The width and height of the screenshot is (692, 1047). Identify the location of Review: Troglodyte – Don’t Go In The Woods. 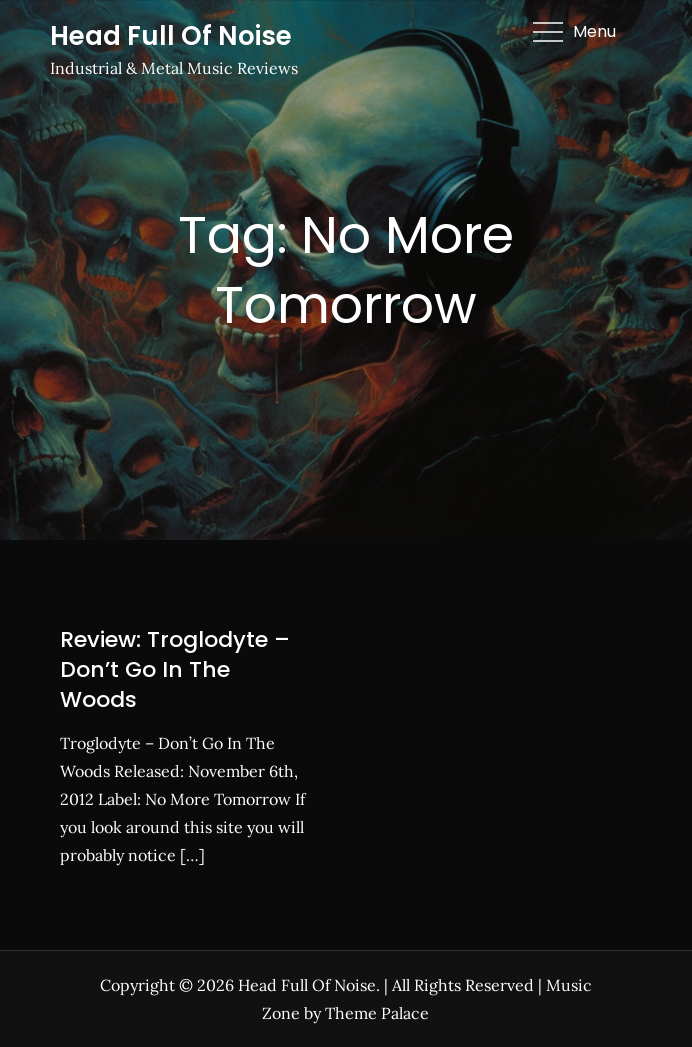
(175, 669).